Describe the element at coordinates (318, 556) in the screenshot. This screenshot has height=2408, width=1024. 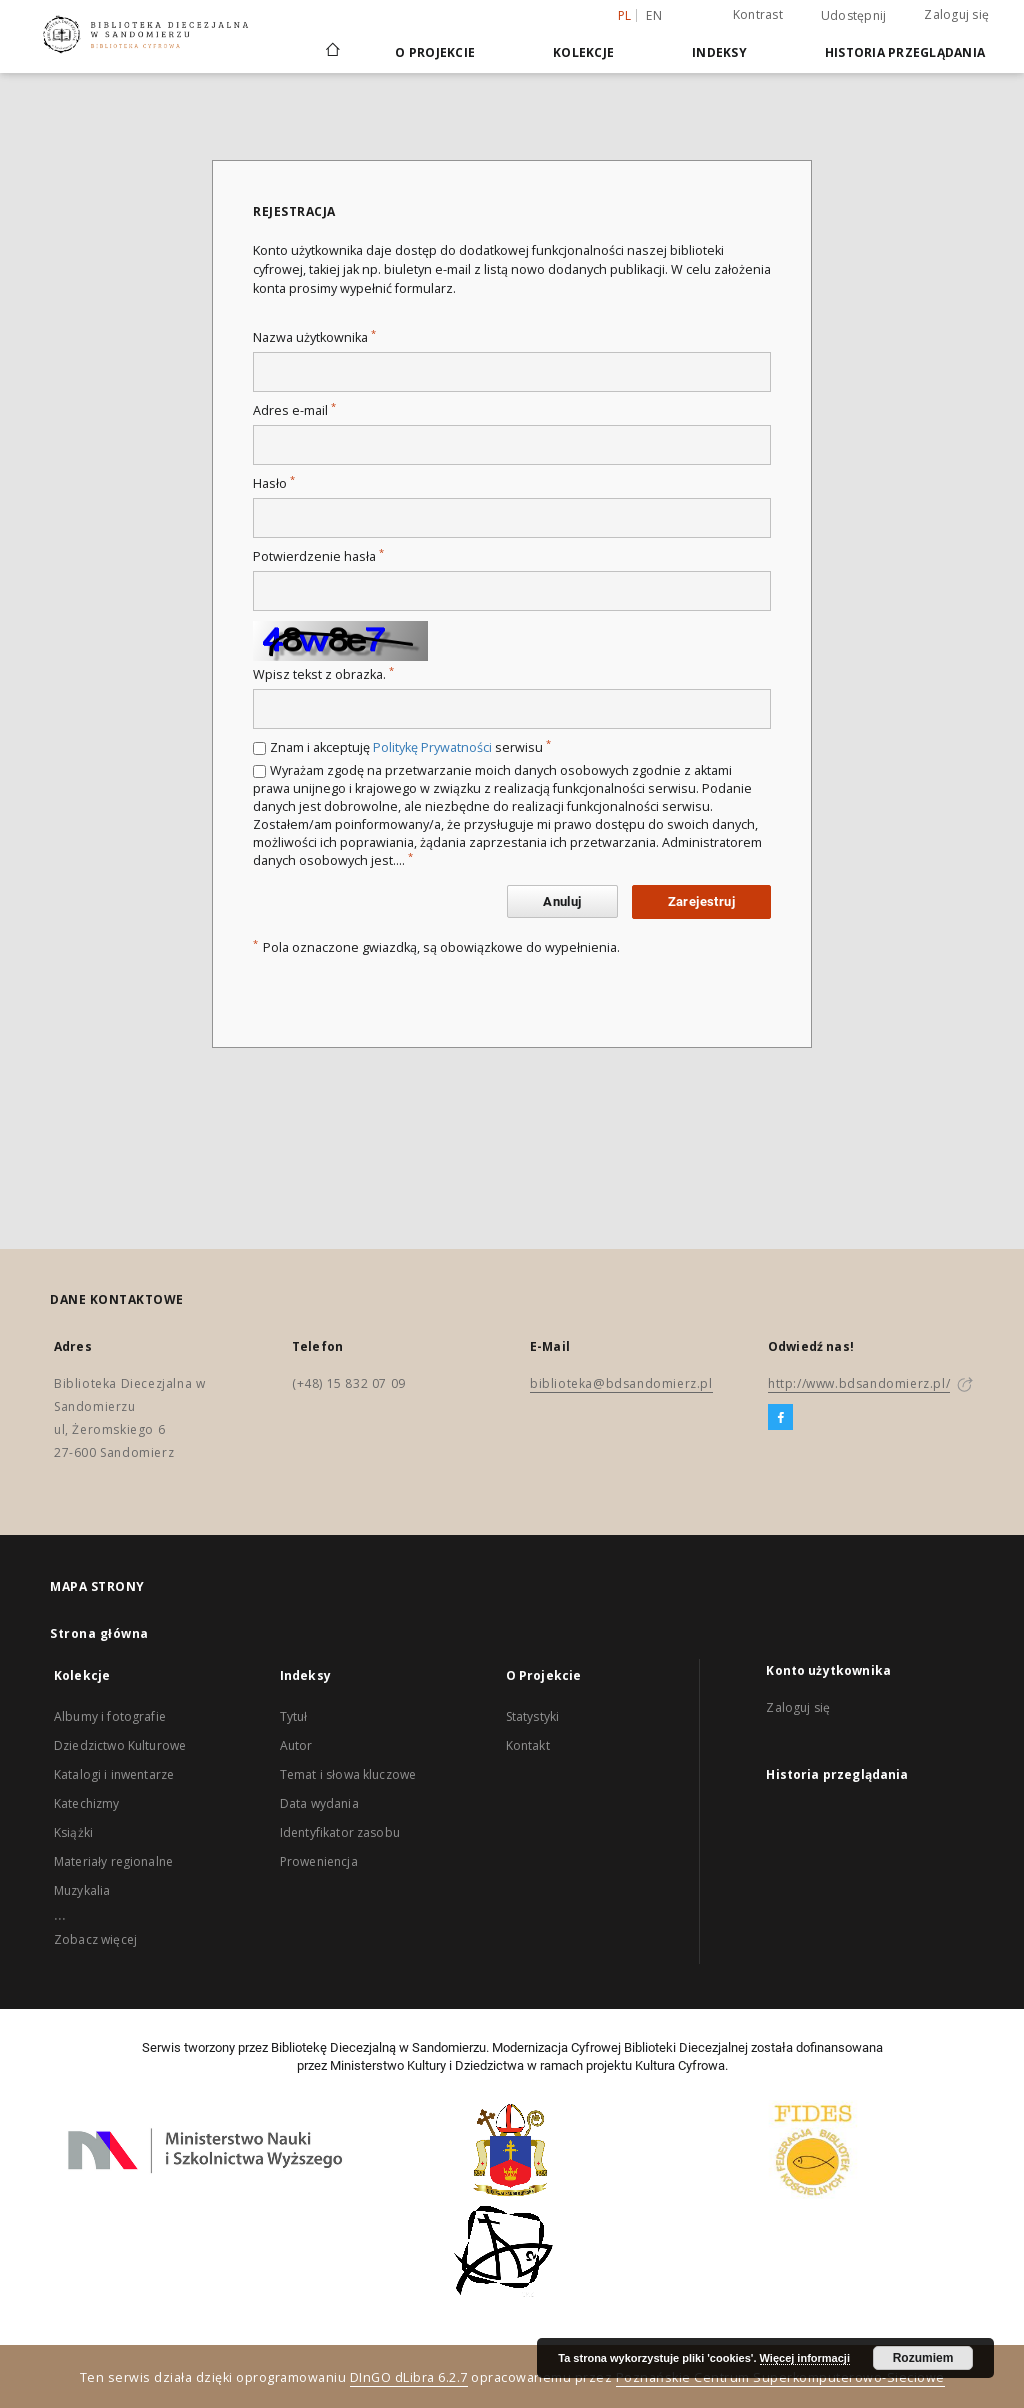
I see `Potwierdzenie hasła` at that location.